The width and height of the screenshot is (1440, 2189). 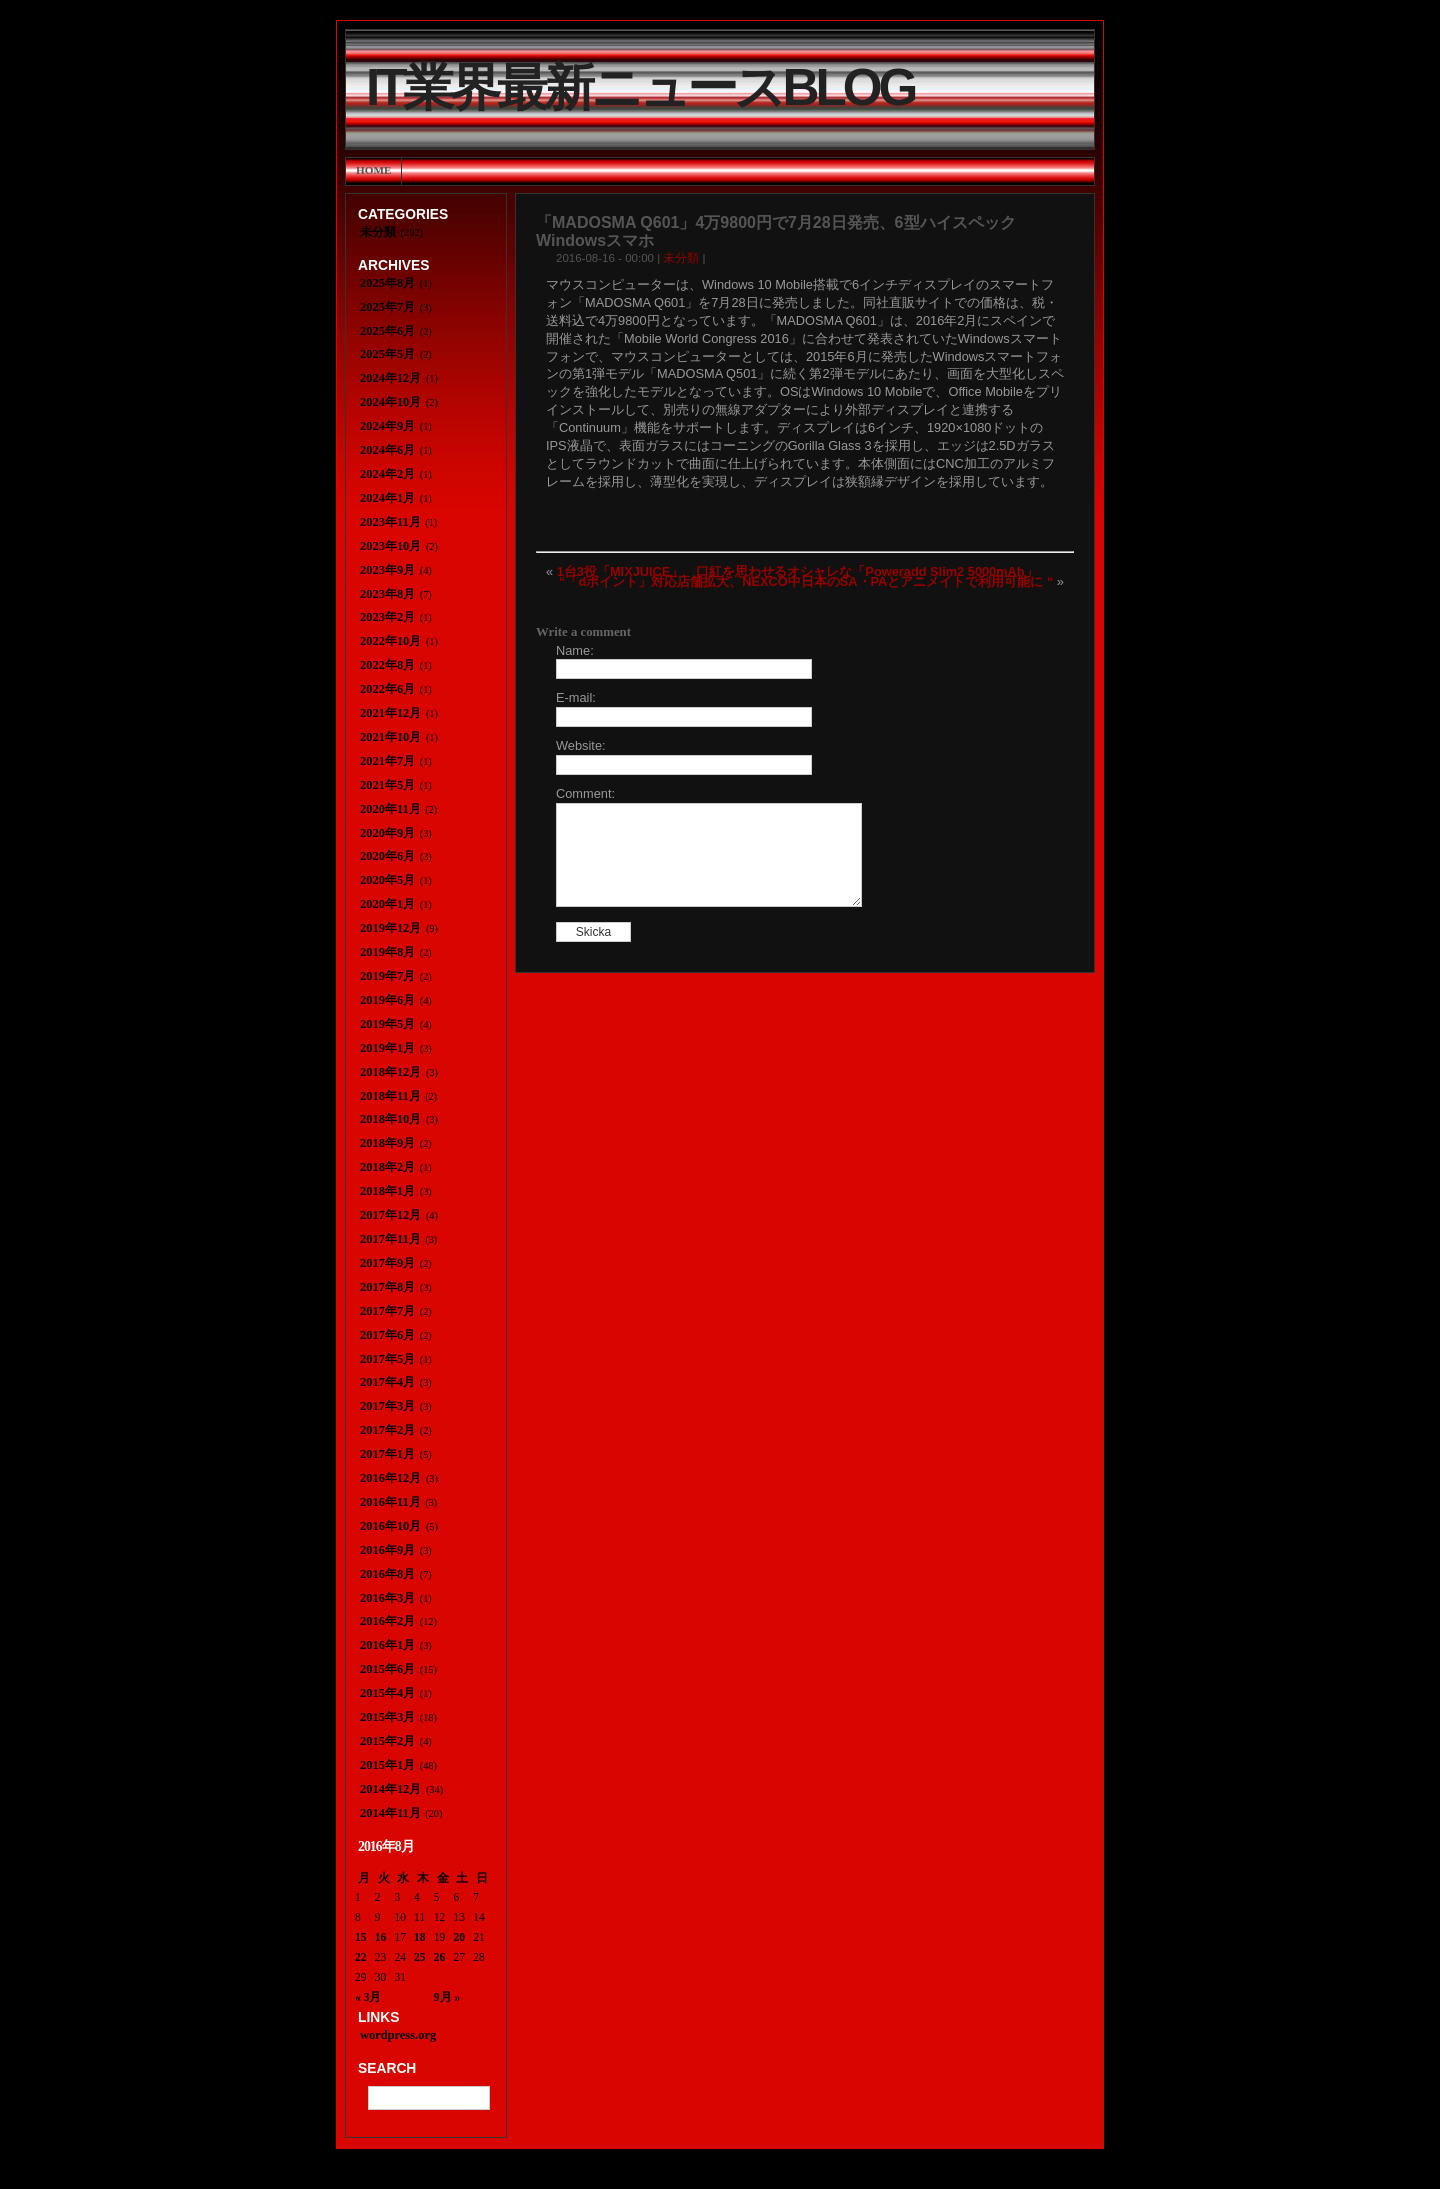 I want to click on 未分類, so click(x=681, y=258).